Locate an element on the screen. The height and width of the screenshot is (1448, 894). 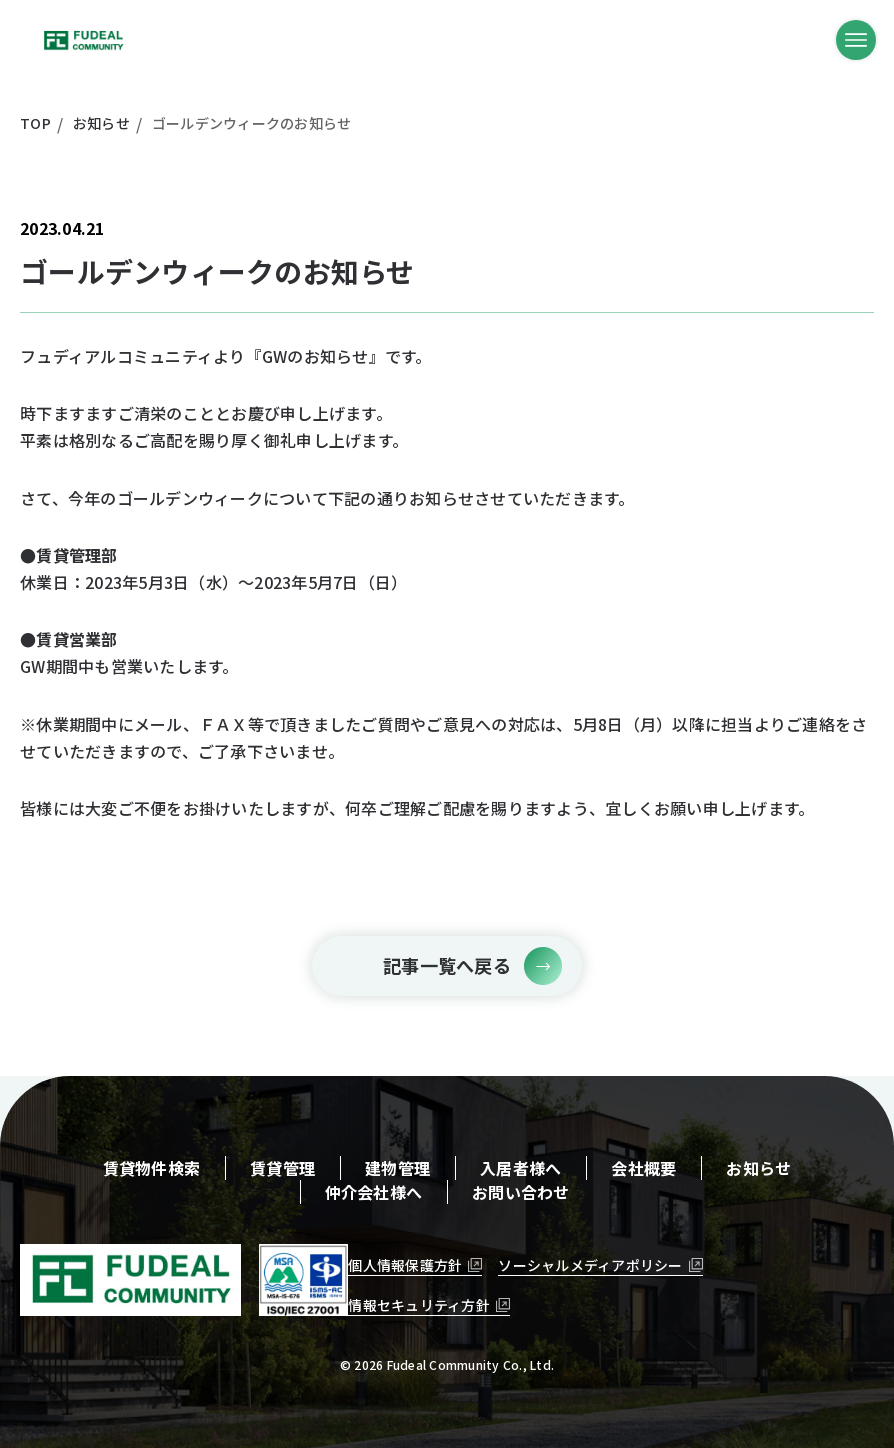
賃貸管理 is located at coordinates (282, 1168).